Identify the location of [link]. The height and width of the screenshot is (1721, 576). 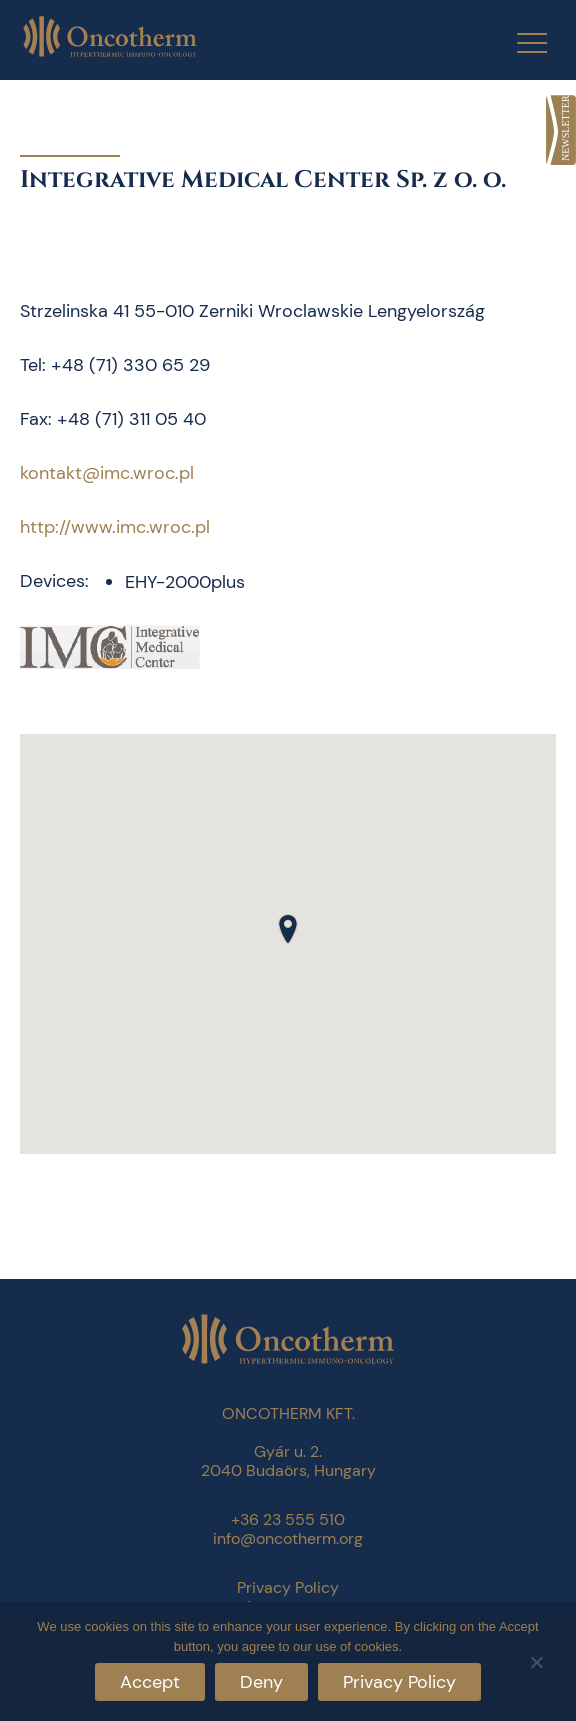
(561, 130).